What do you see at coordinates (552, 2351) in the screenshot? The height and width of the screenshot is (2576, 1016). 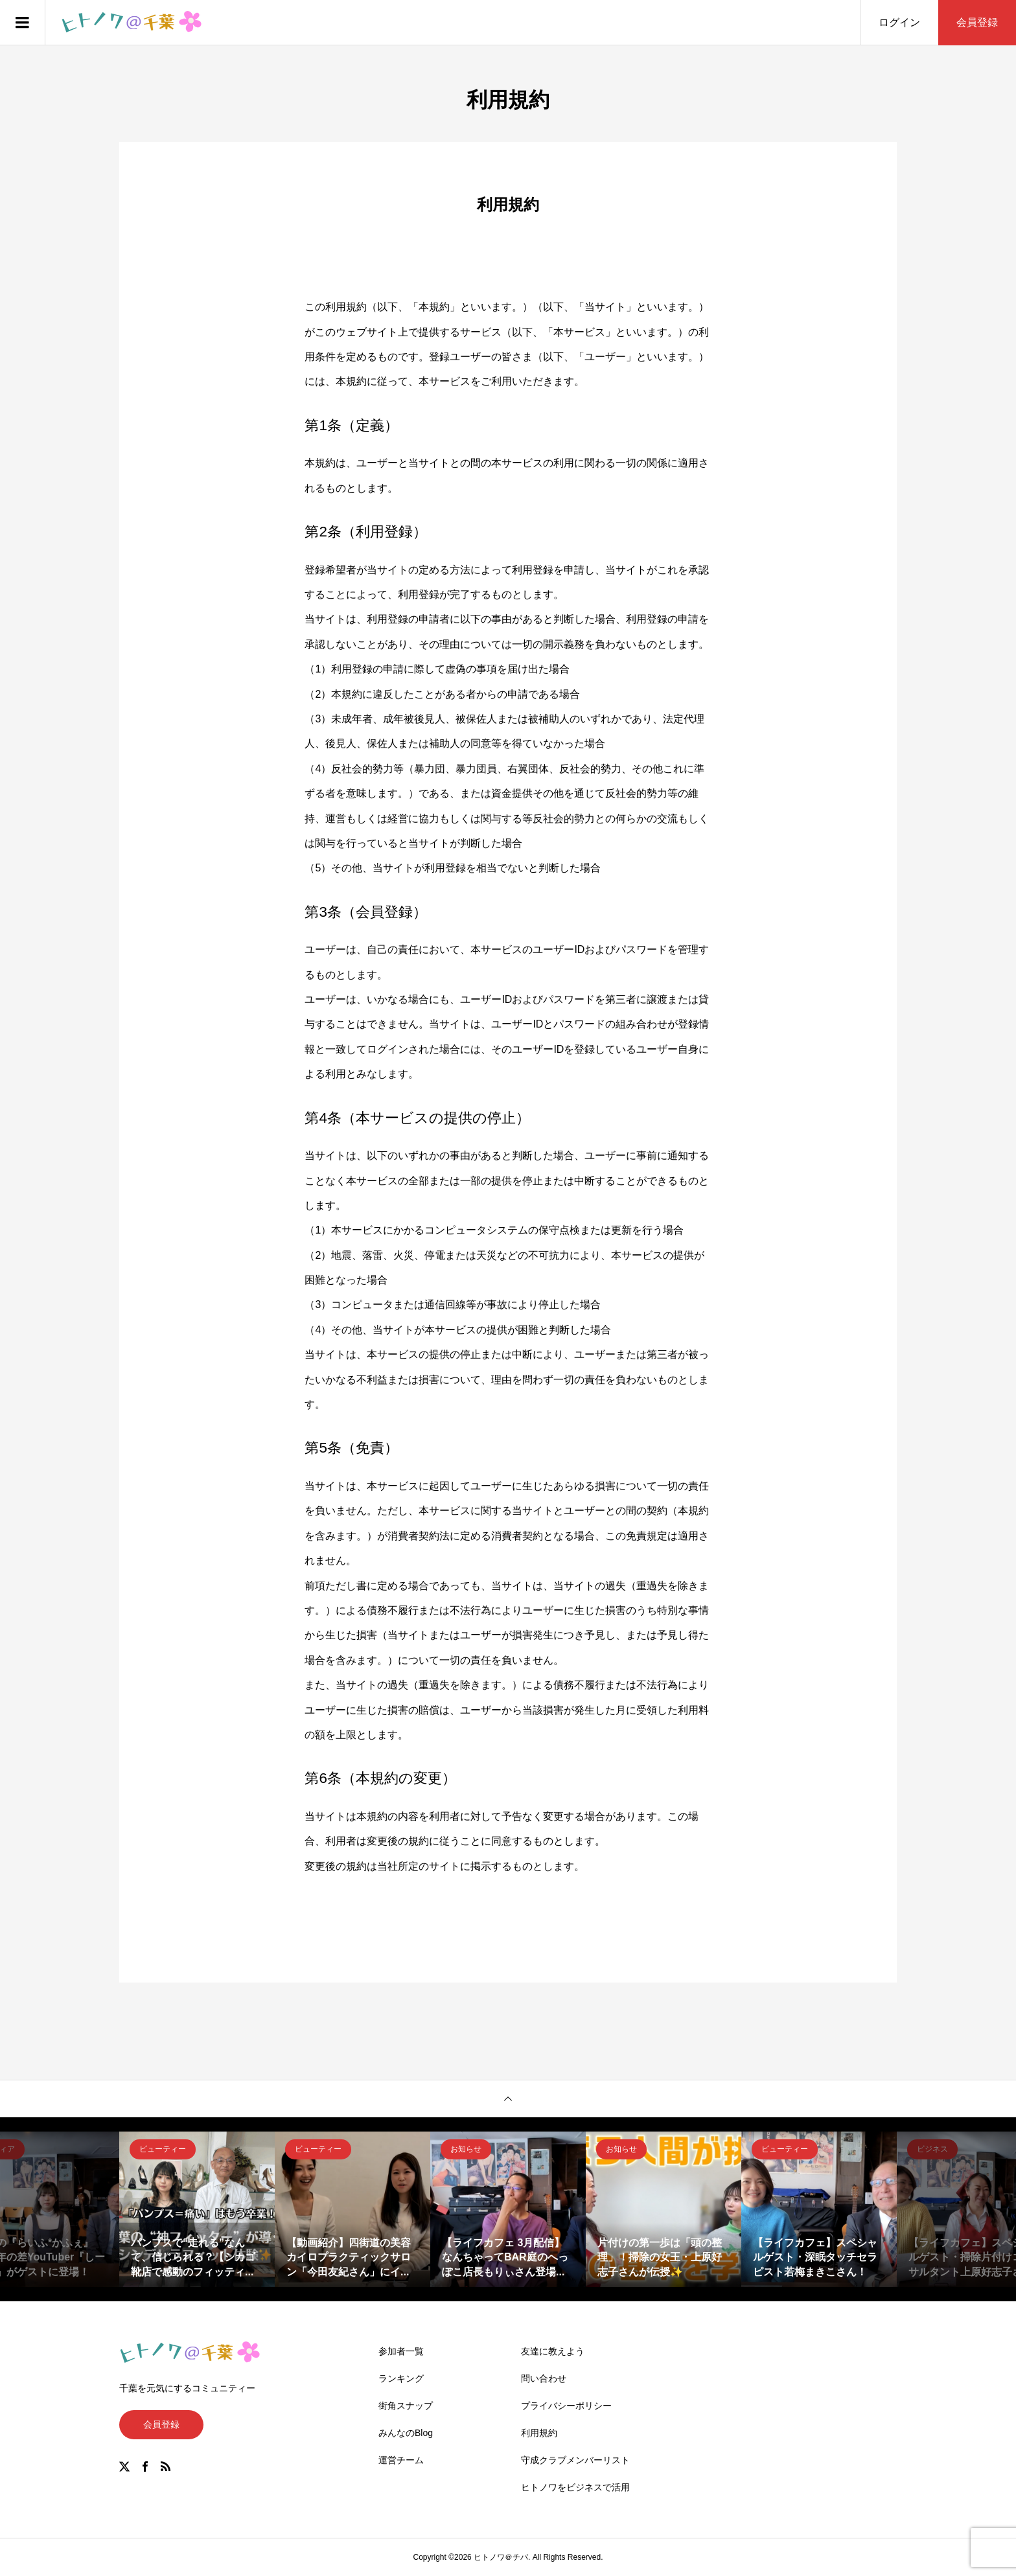 I see `友達に教えよう` at bounding box center [552, 2351].